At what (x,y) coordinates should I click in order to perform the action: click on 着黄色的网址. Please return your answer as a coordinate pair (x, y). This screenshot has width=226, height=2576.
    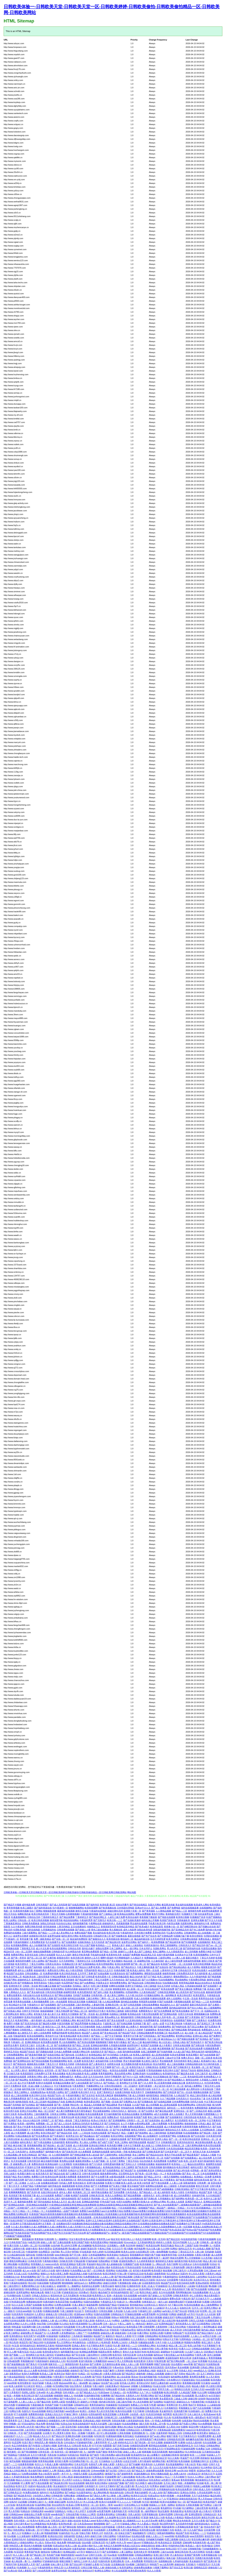
    Looking at the image, I should click on (72, 2142).